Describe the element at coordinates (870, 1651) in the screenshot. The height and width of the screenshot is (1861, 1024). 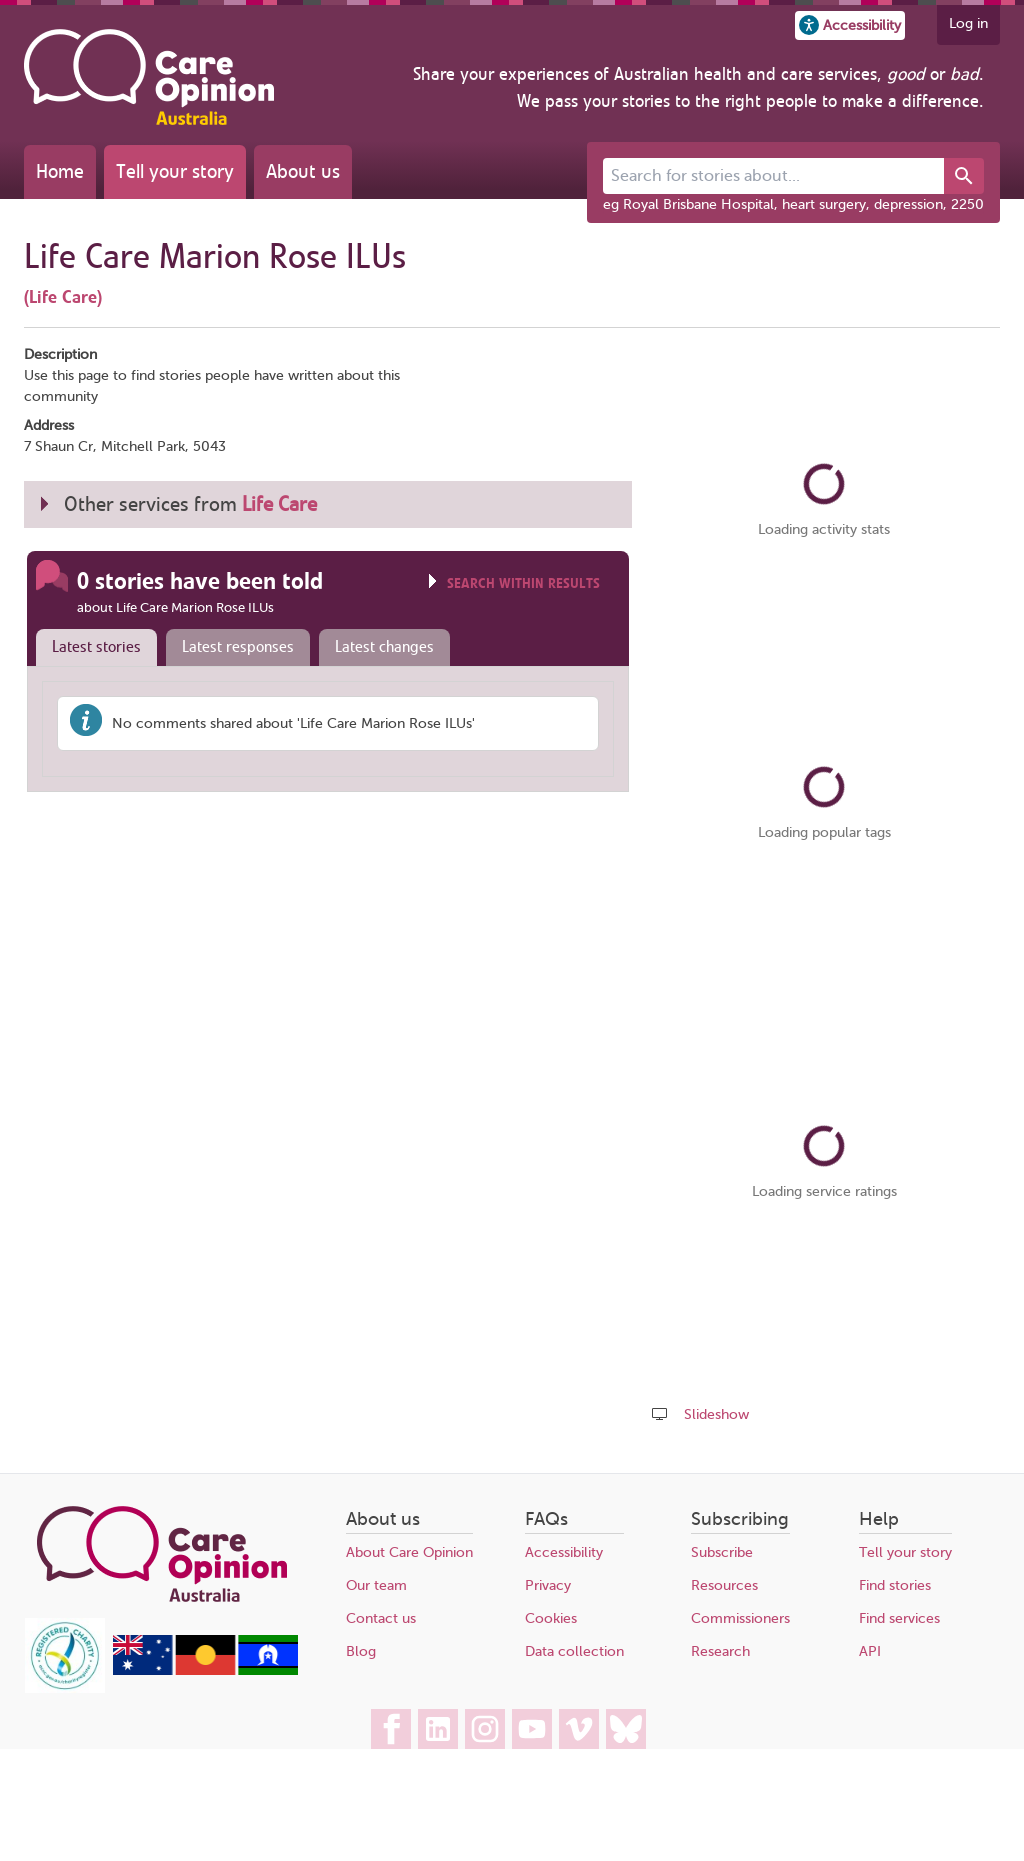
I see `API` at that location.